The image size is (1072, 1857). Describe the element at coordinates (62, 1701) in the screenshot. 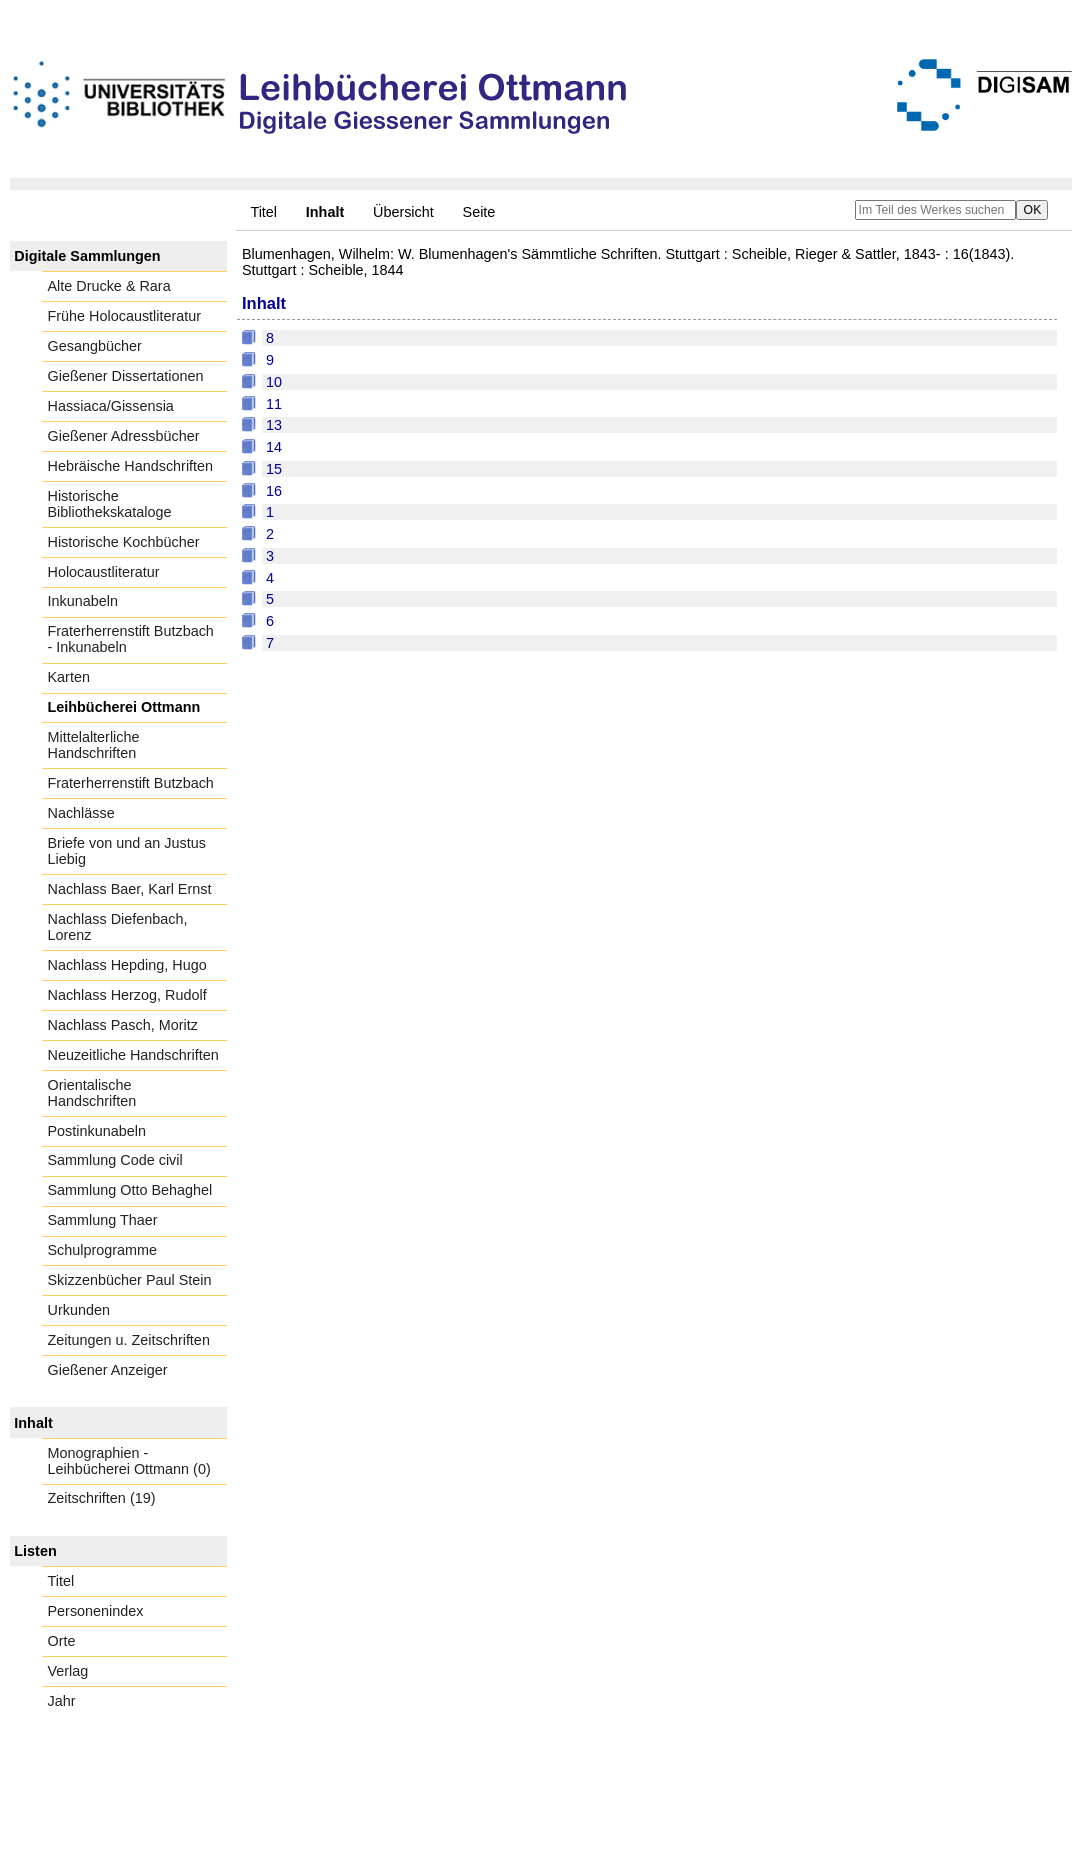

I see `Jahr` at that location.